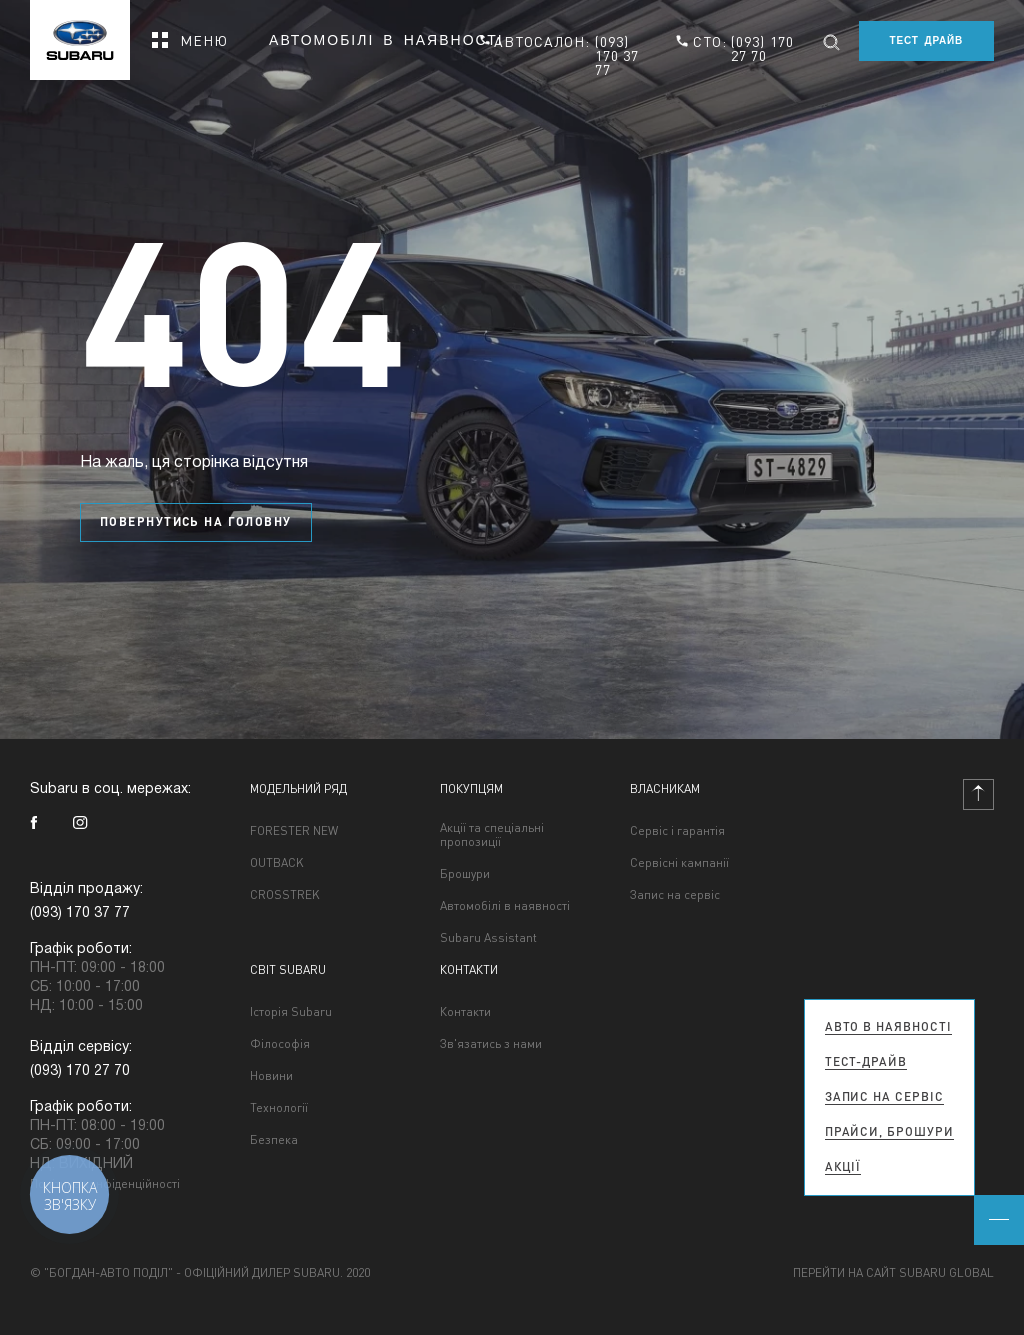 This screenshot has width=1024, height=1335. Describe the element at coordinates (491, 1044) in the screenshot. I see `Зв'язатись з нами` at that location.